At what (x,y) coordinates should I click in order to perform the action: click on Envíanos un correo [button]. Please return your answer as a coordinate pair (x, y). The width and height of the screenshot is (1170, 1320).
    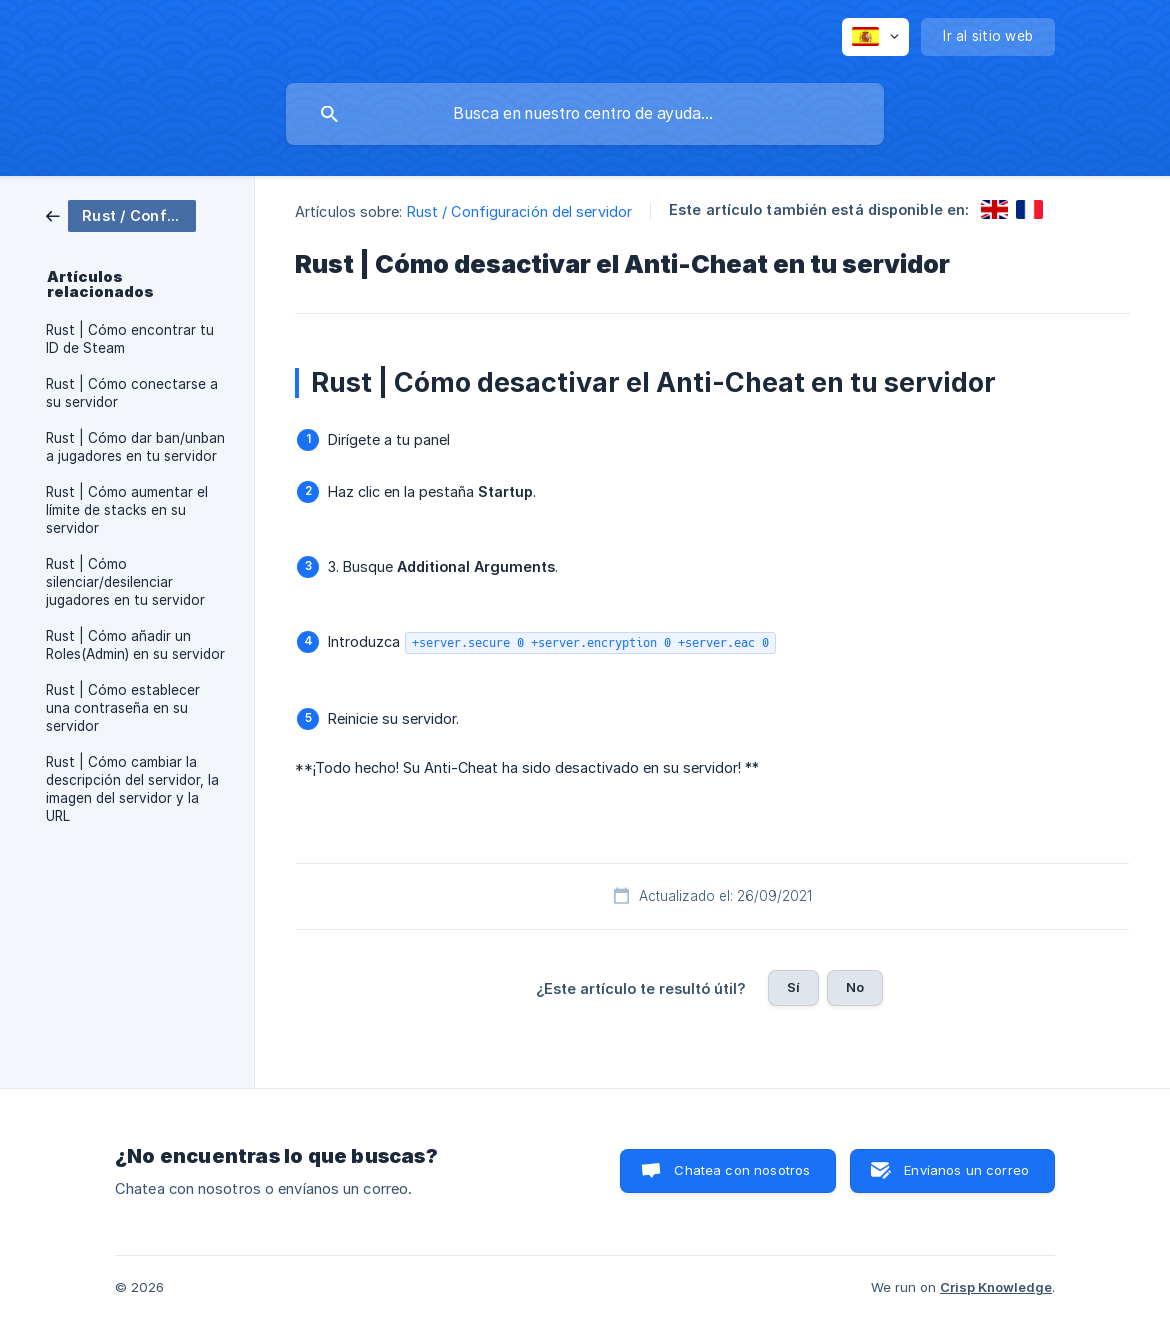
    Looking at the image, I should click on (966, 1170).